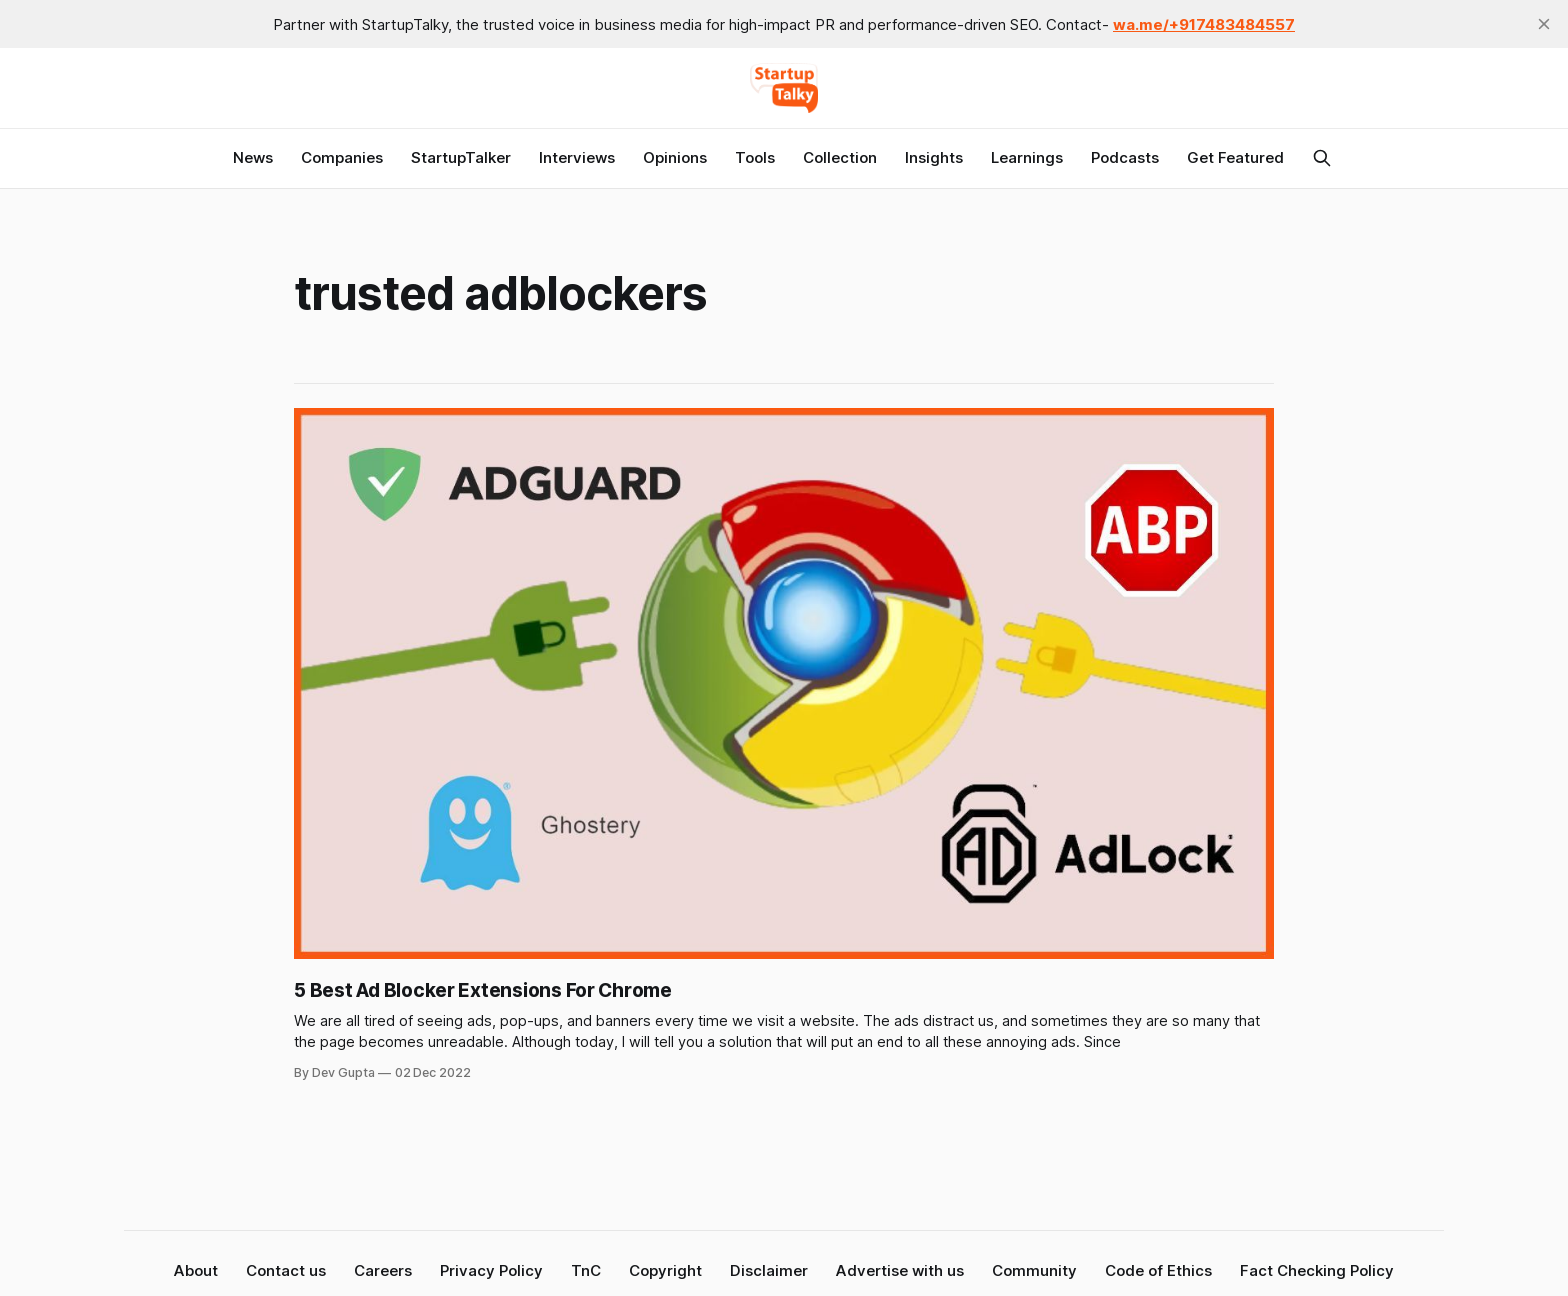 This screenshot has height=1296, width=1568. What do you see at coordinates (253, 157) in the screenshot?
I see `News` at bounding box center [253, 157].